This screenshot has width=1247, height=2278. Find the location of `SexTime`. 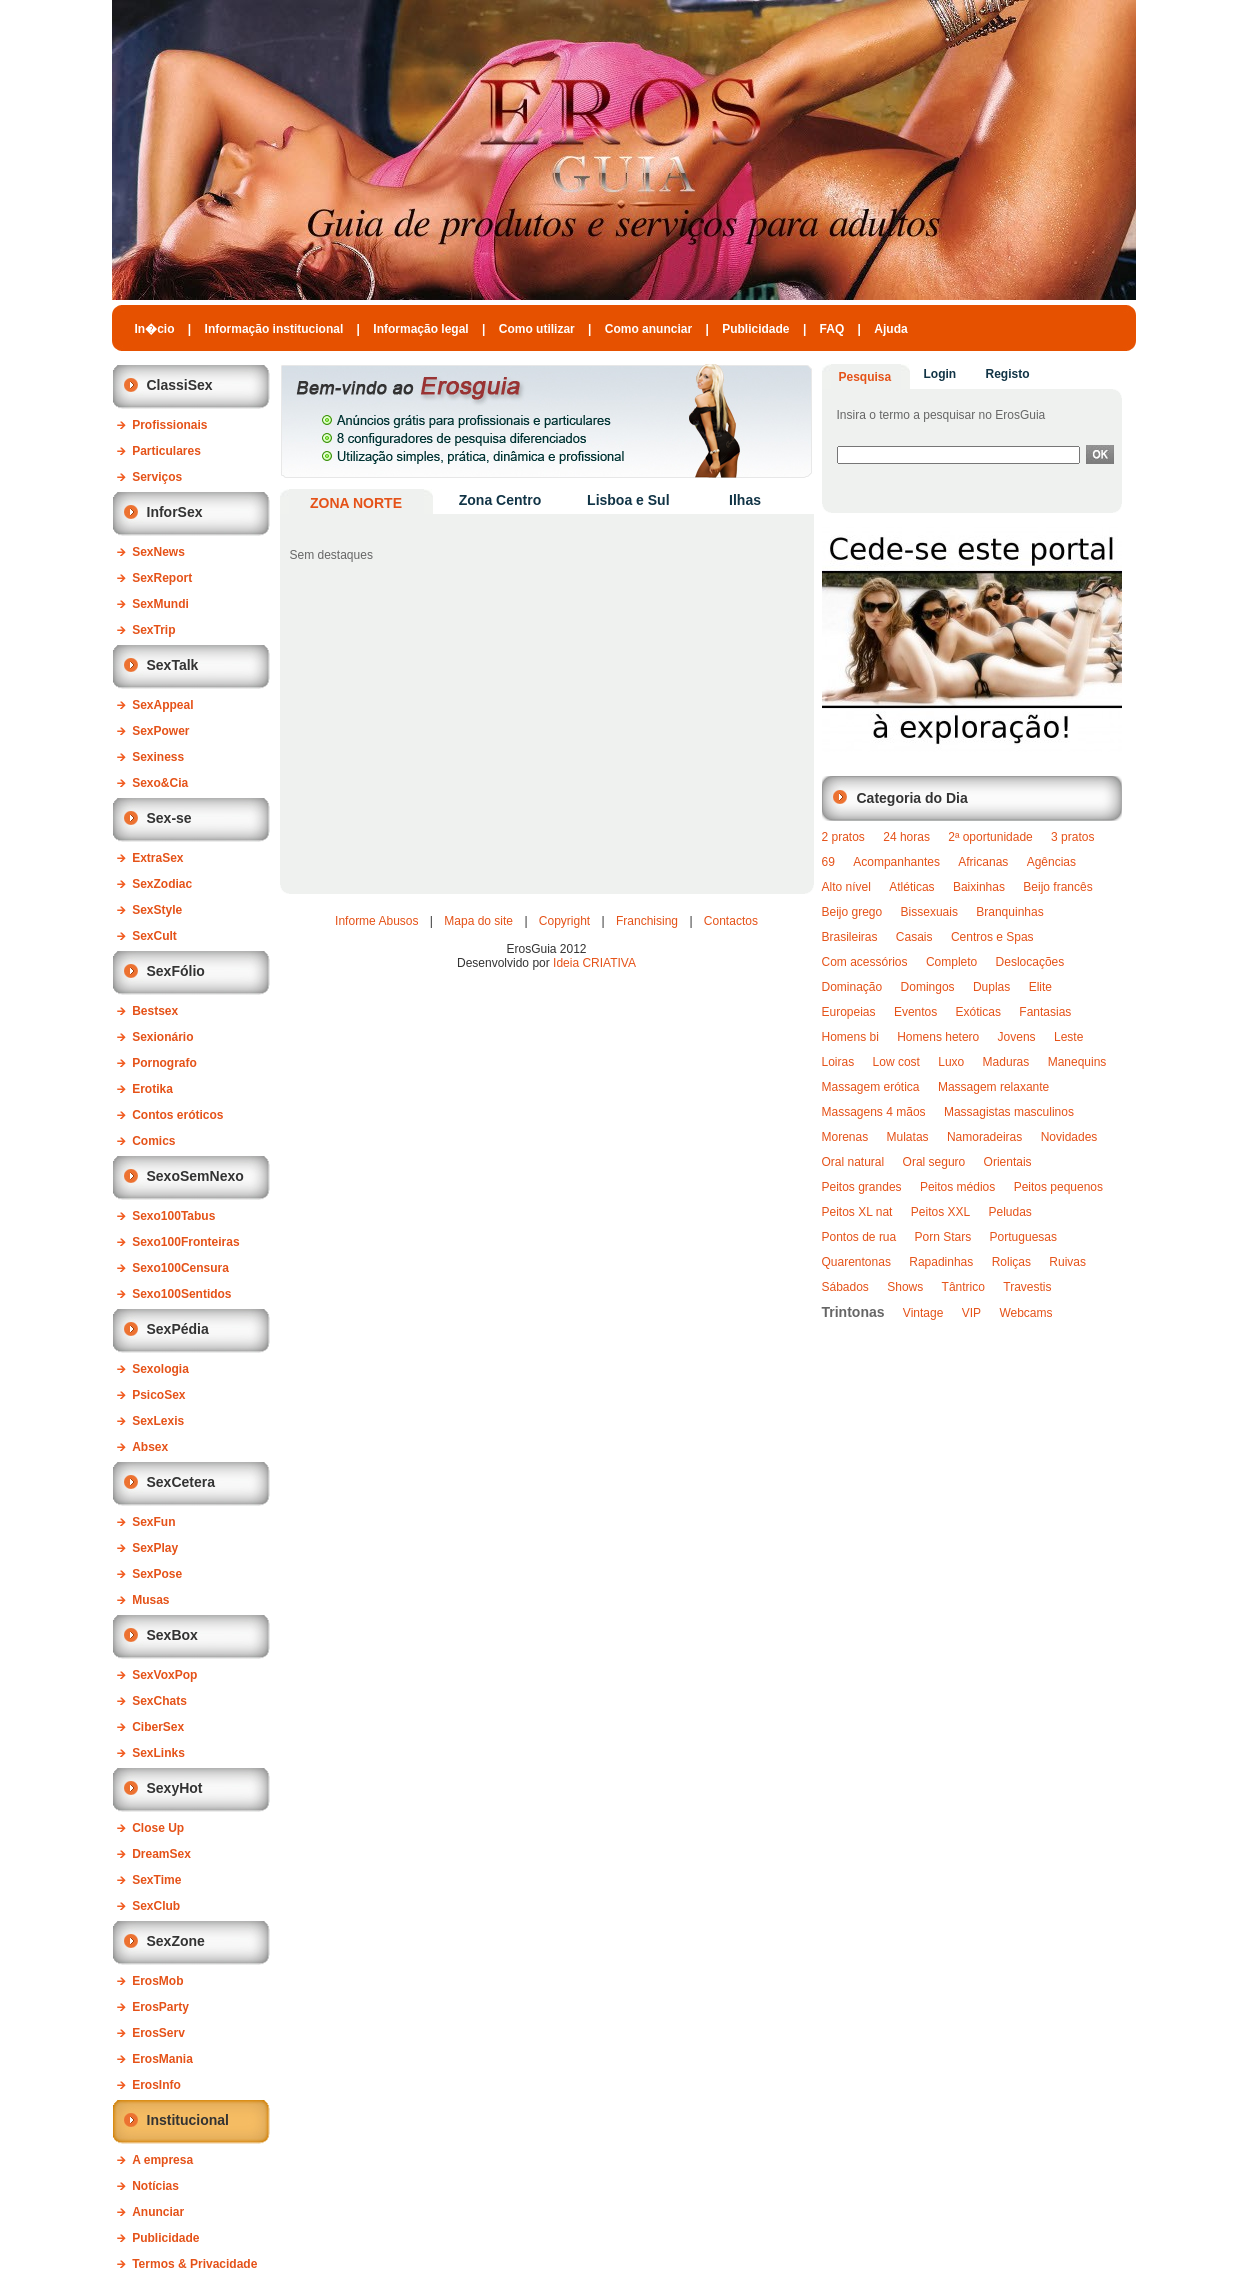

SexTime is located at coordinates (156, 1880).